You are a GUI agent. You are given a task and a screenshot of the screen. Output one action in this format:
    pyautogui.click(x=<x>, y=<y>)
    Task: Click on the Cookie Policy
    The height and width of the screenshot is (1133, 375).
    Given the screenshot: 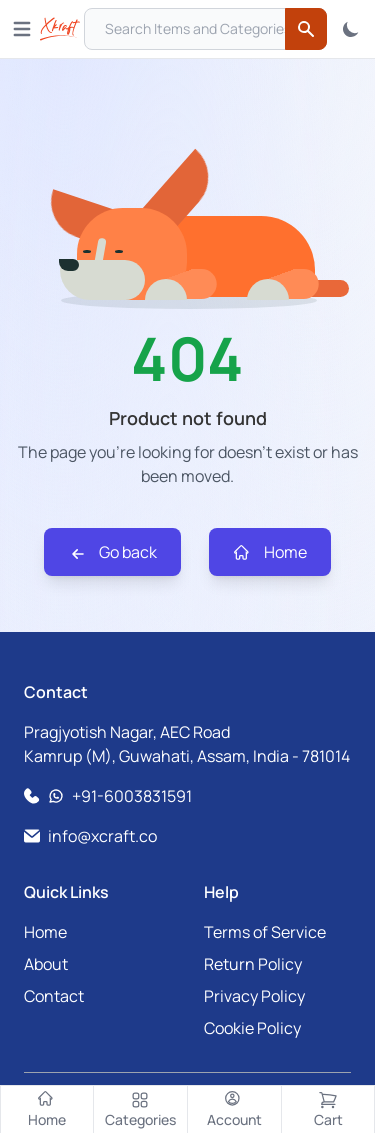 What is the action you would take?
    pyautogui.click(x=252, y=1028)
    